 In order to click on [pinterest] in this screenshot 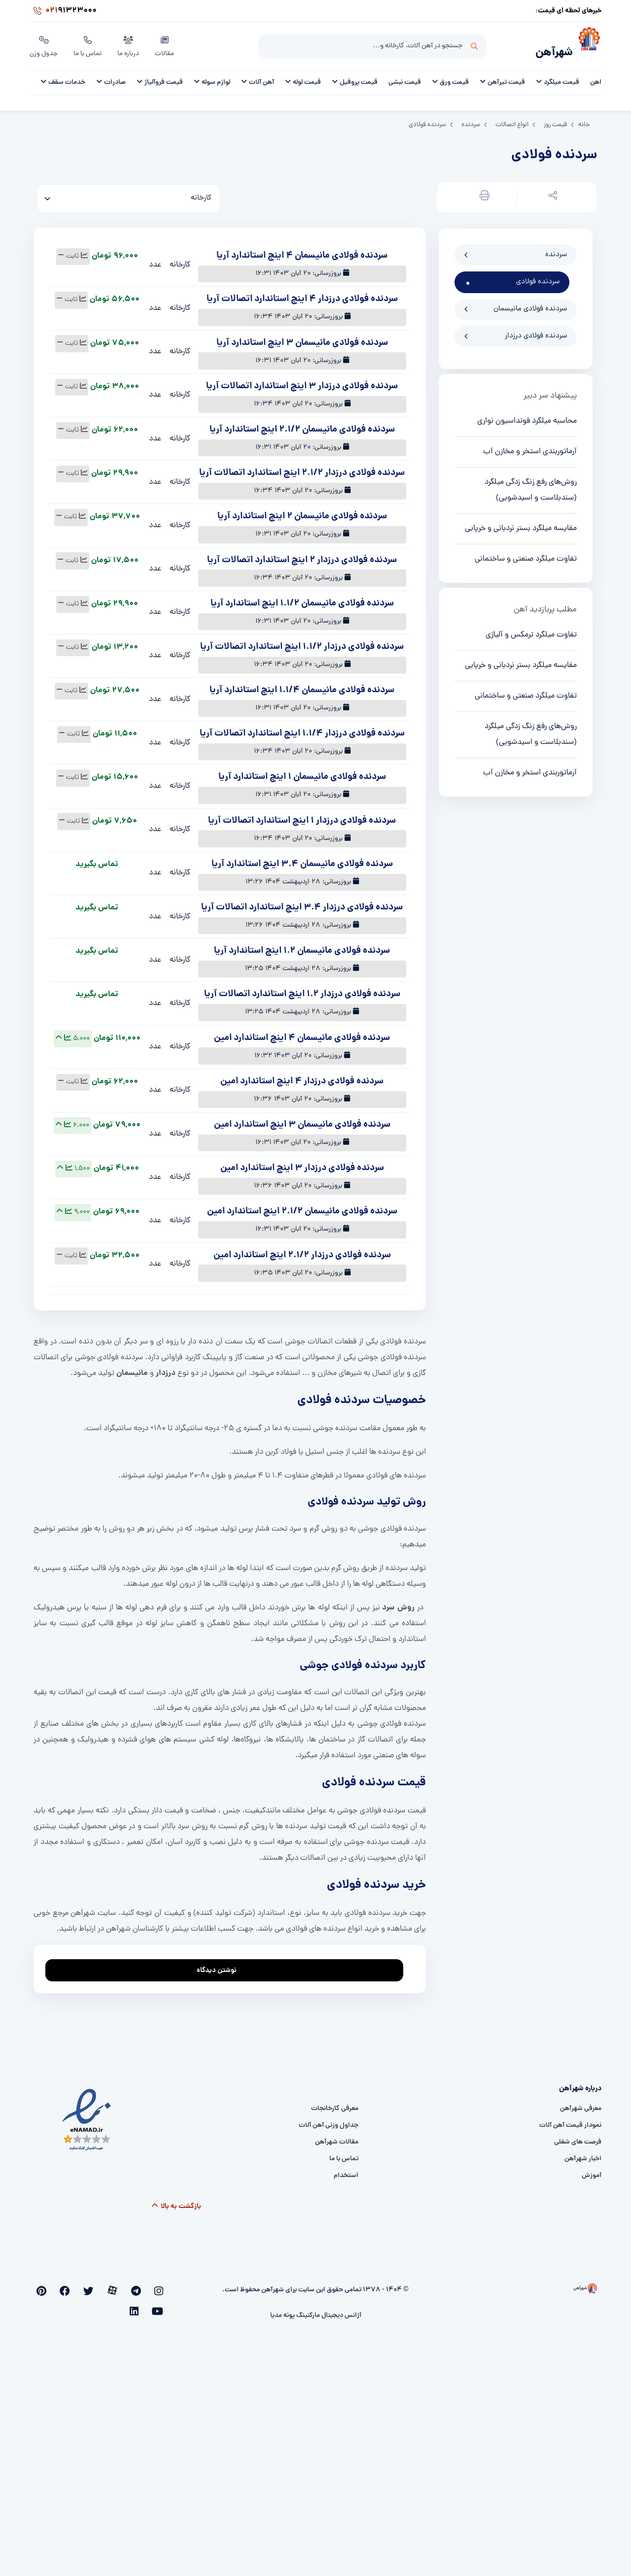, I will do `click(80, 2285)`.